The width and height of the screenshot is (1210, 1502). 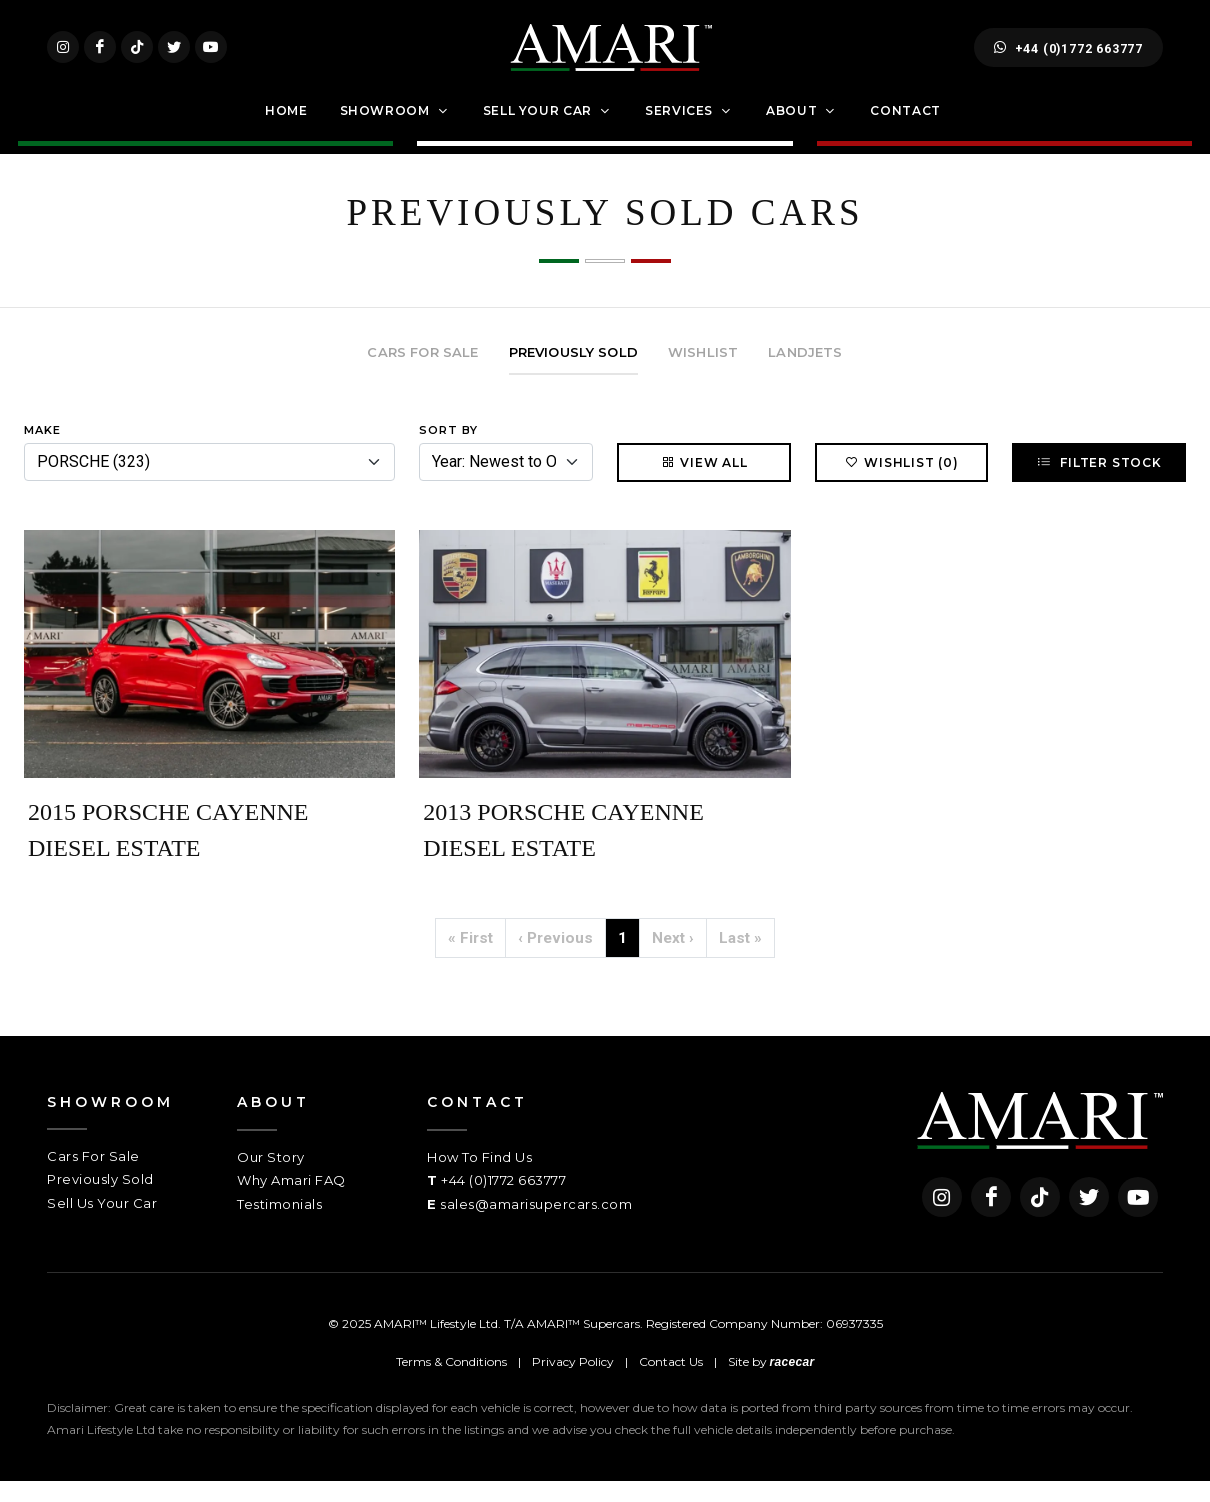 I want to click on Terms & Conditions, so click(x=451, y=1382).